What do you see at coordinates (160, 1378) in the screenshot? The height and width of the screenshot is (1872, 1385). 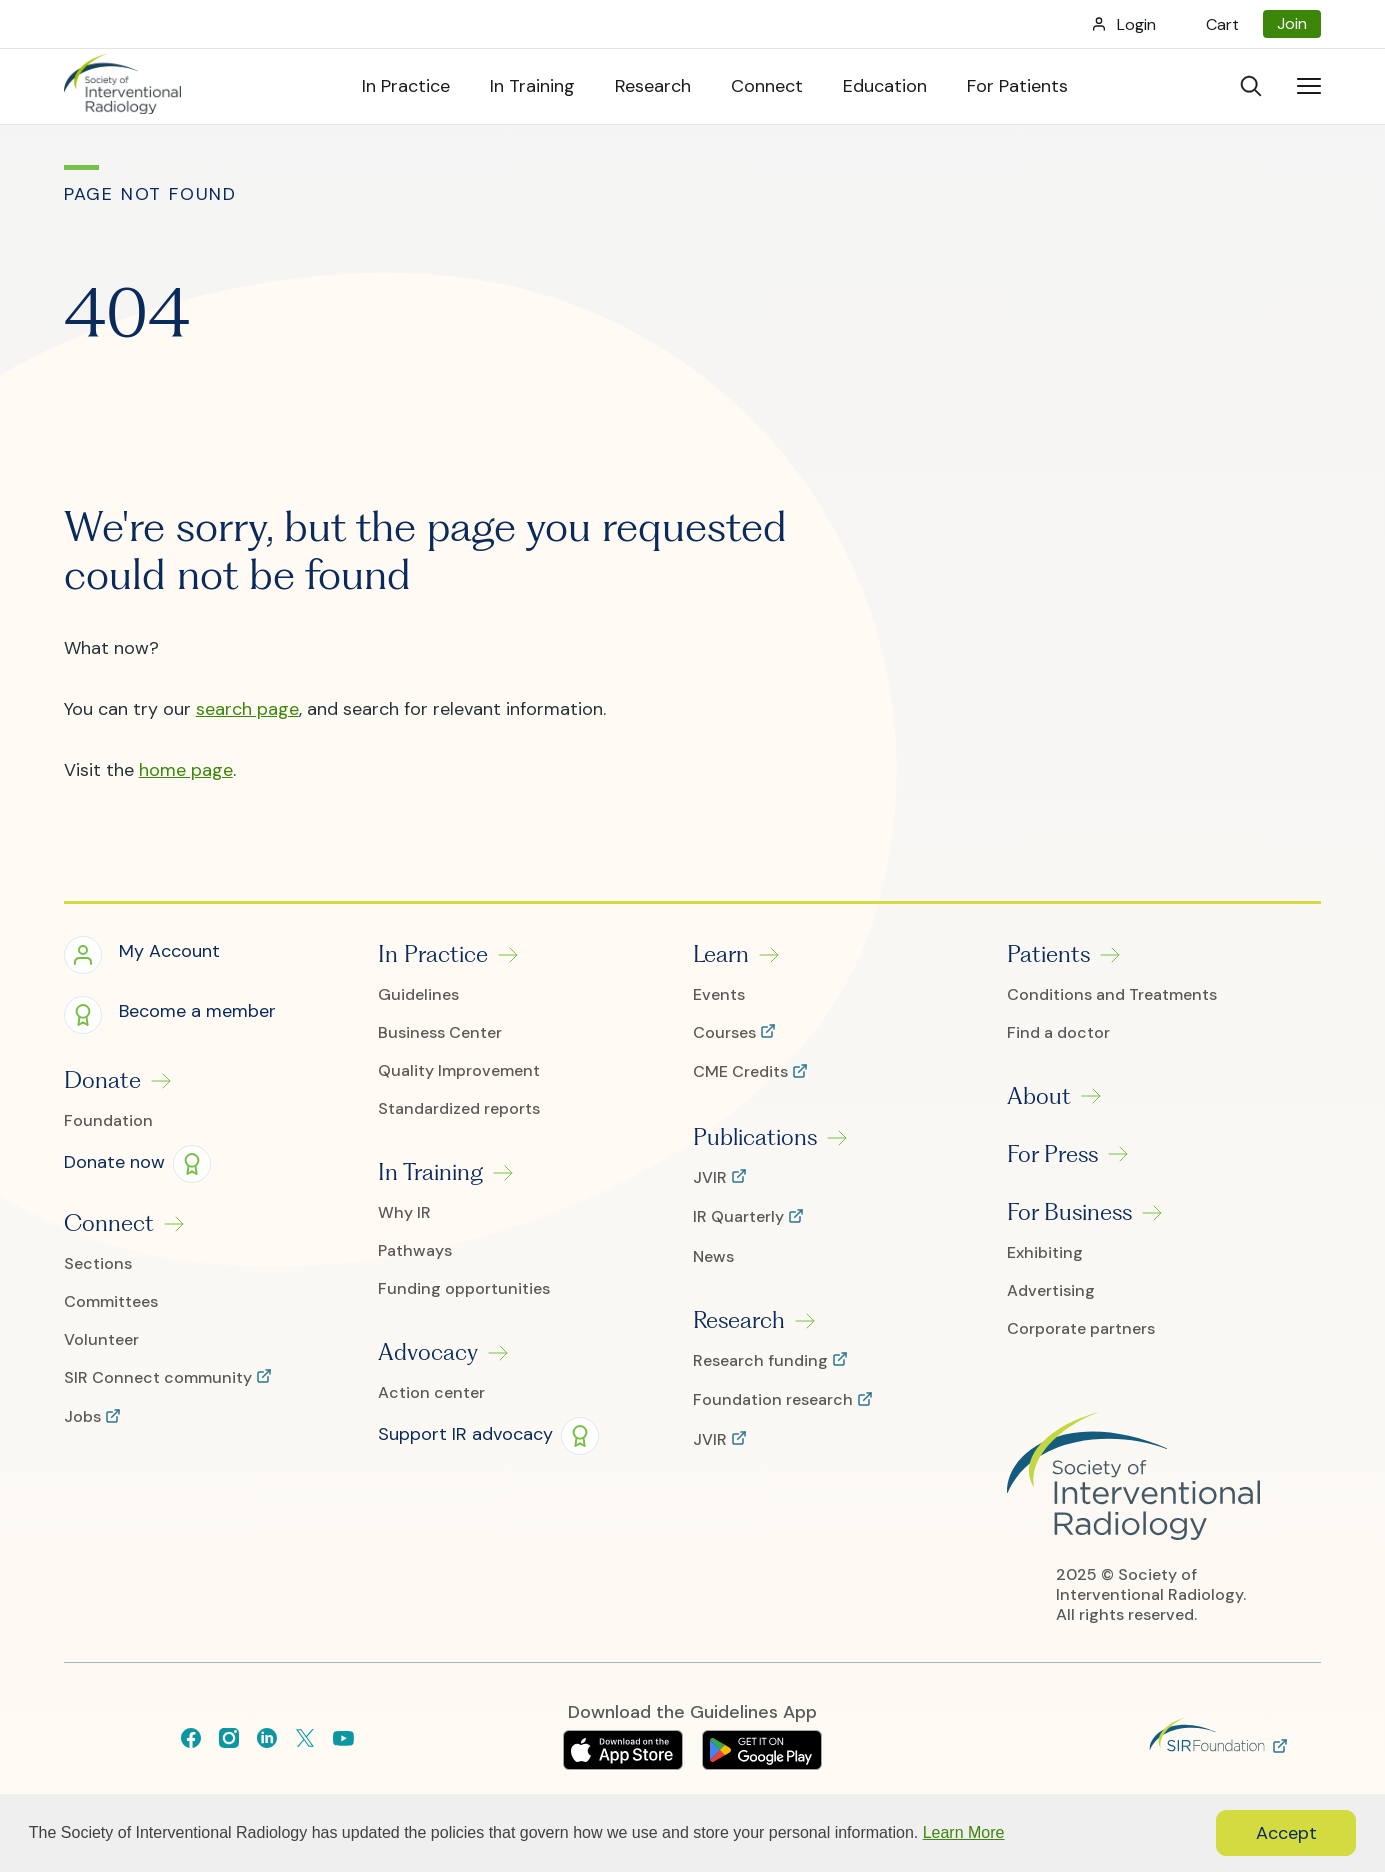 I see `SIR Connect community` at bounding box center [160, 1378].